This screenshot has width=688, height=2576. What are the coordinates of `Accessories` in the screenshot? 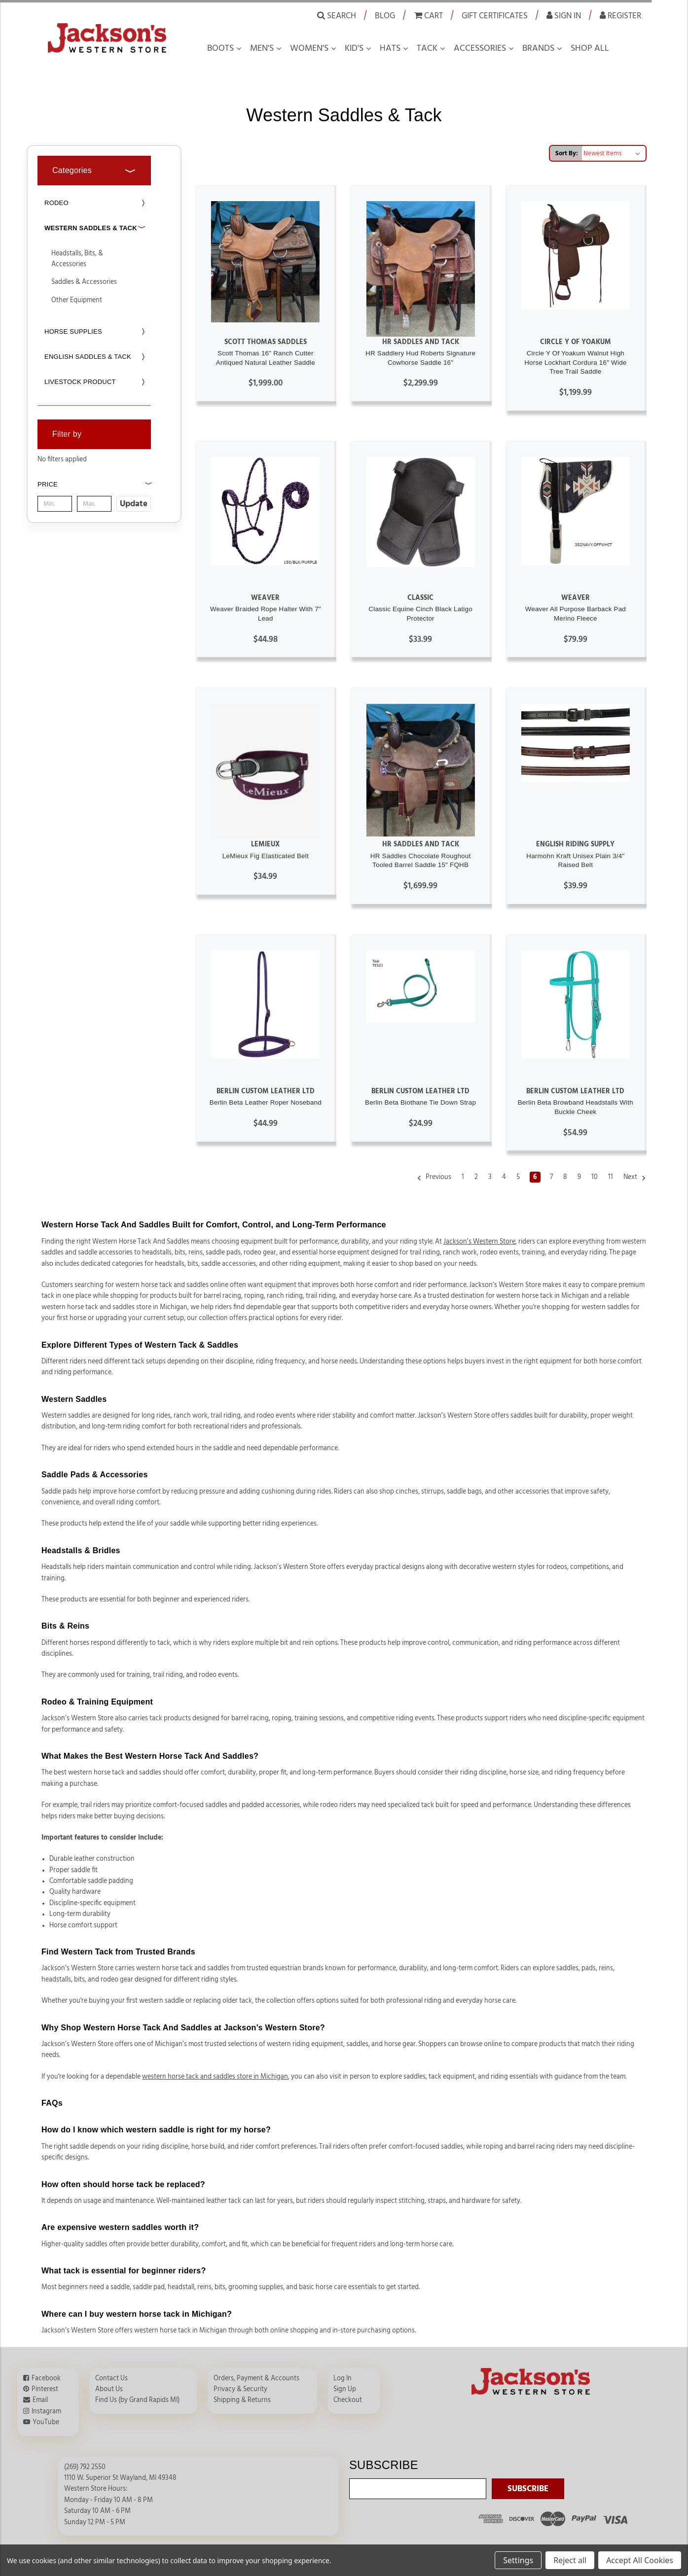 It's located at (480, 48).